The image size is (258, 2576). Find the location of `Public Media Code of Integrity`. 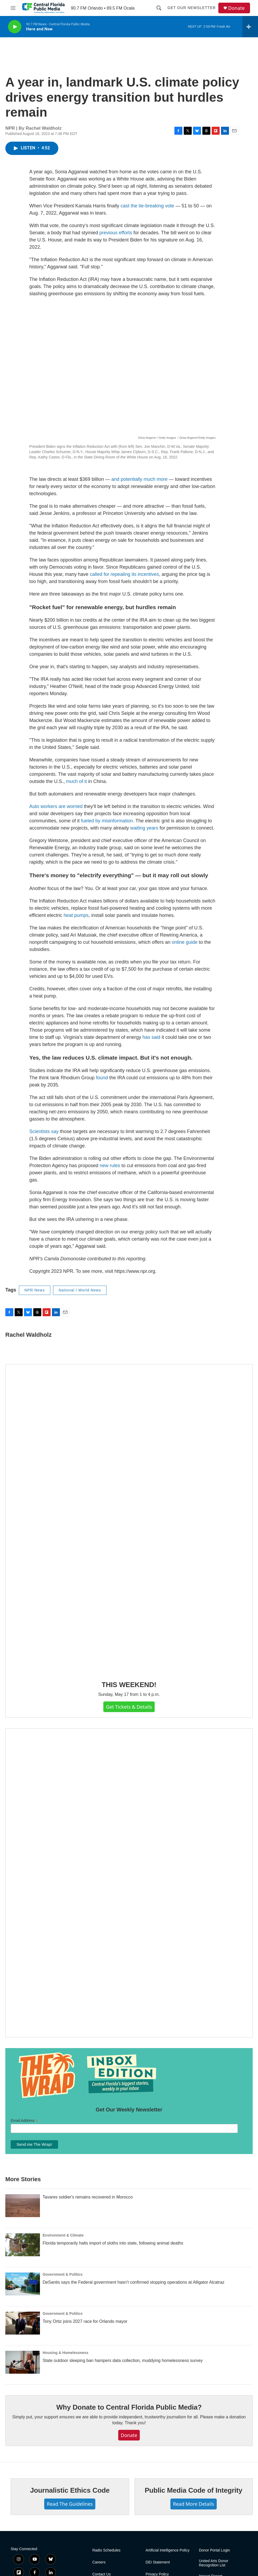

Public Media Code of Integrity is located at coordinates (193, 2490).